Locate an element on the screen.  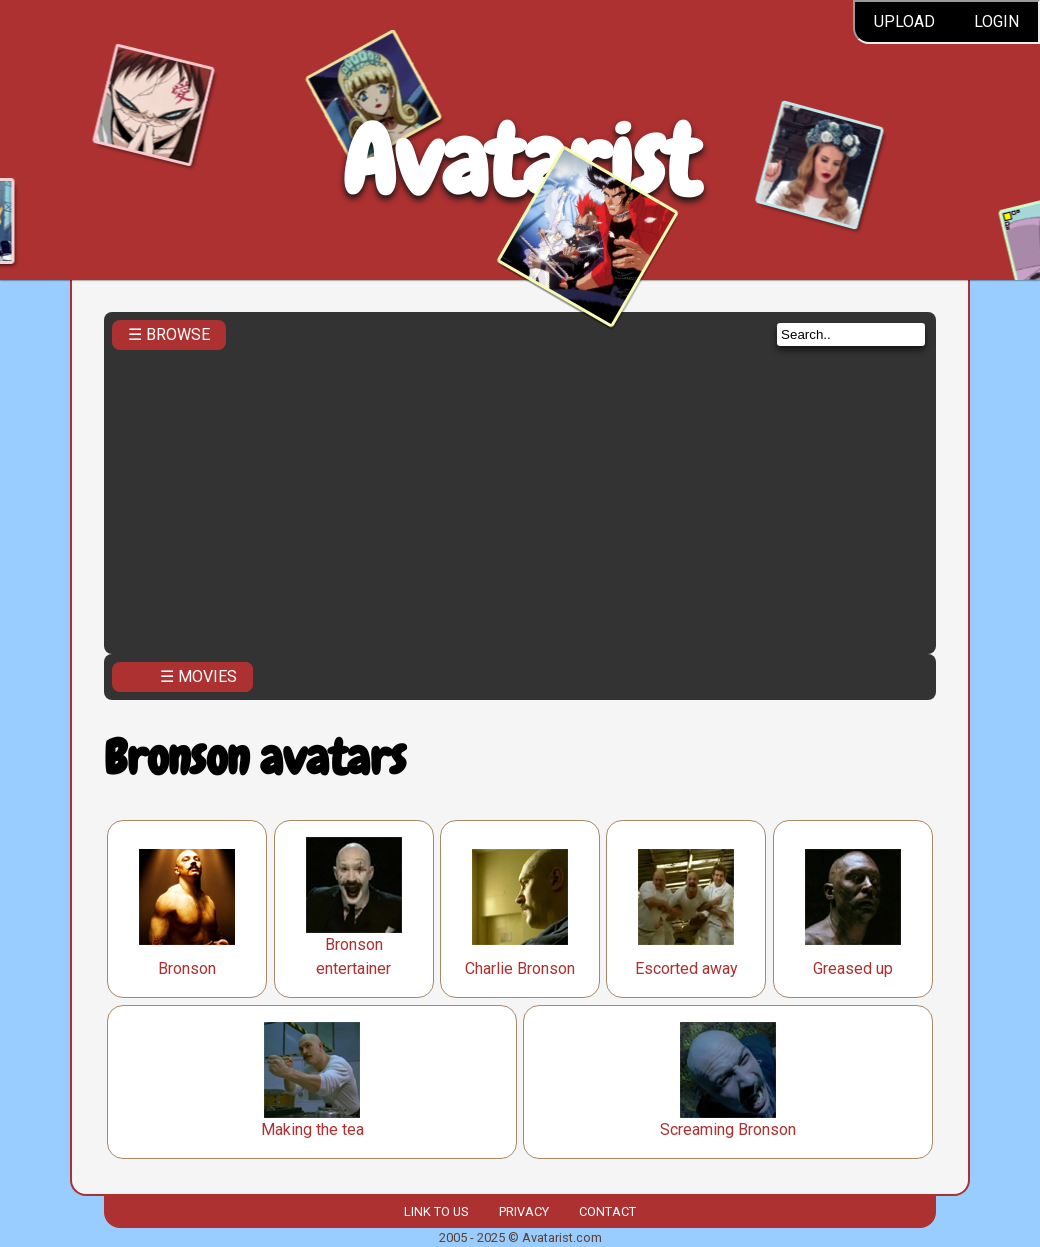
[Advertisement] is located at coordinates (520, 496).